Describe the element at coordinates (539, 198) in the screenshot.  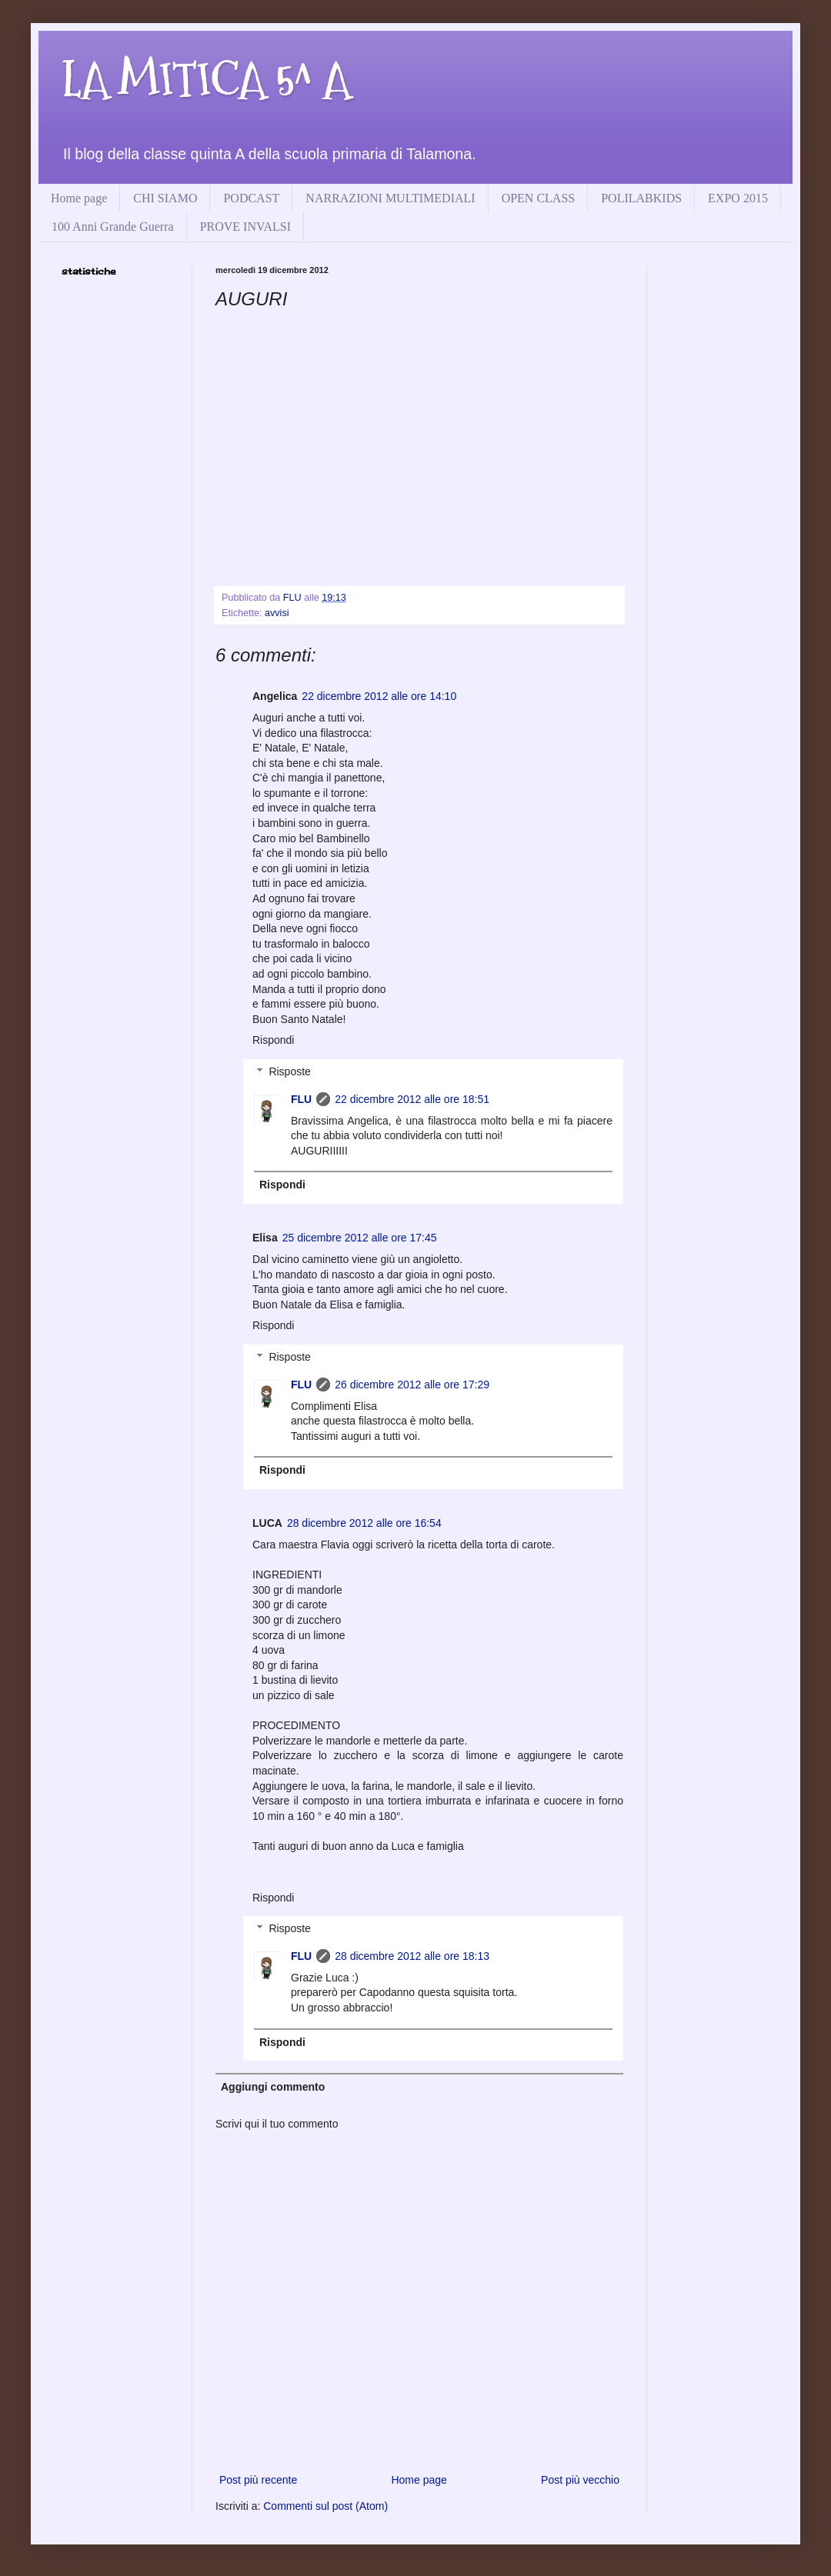
I see `OPEN CLASS` at that location.